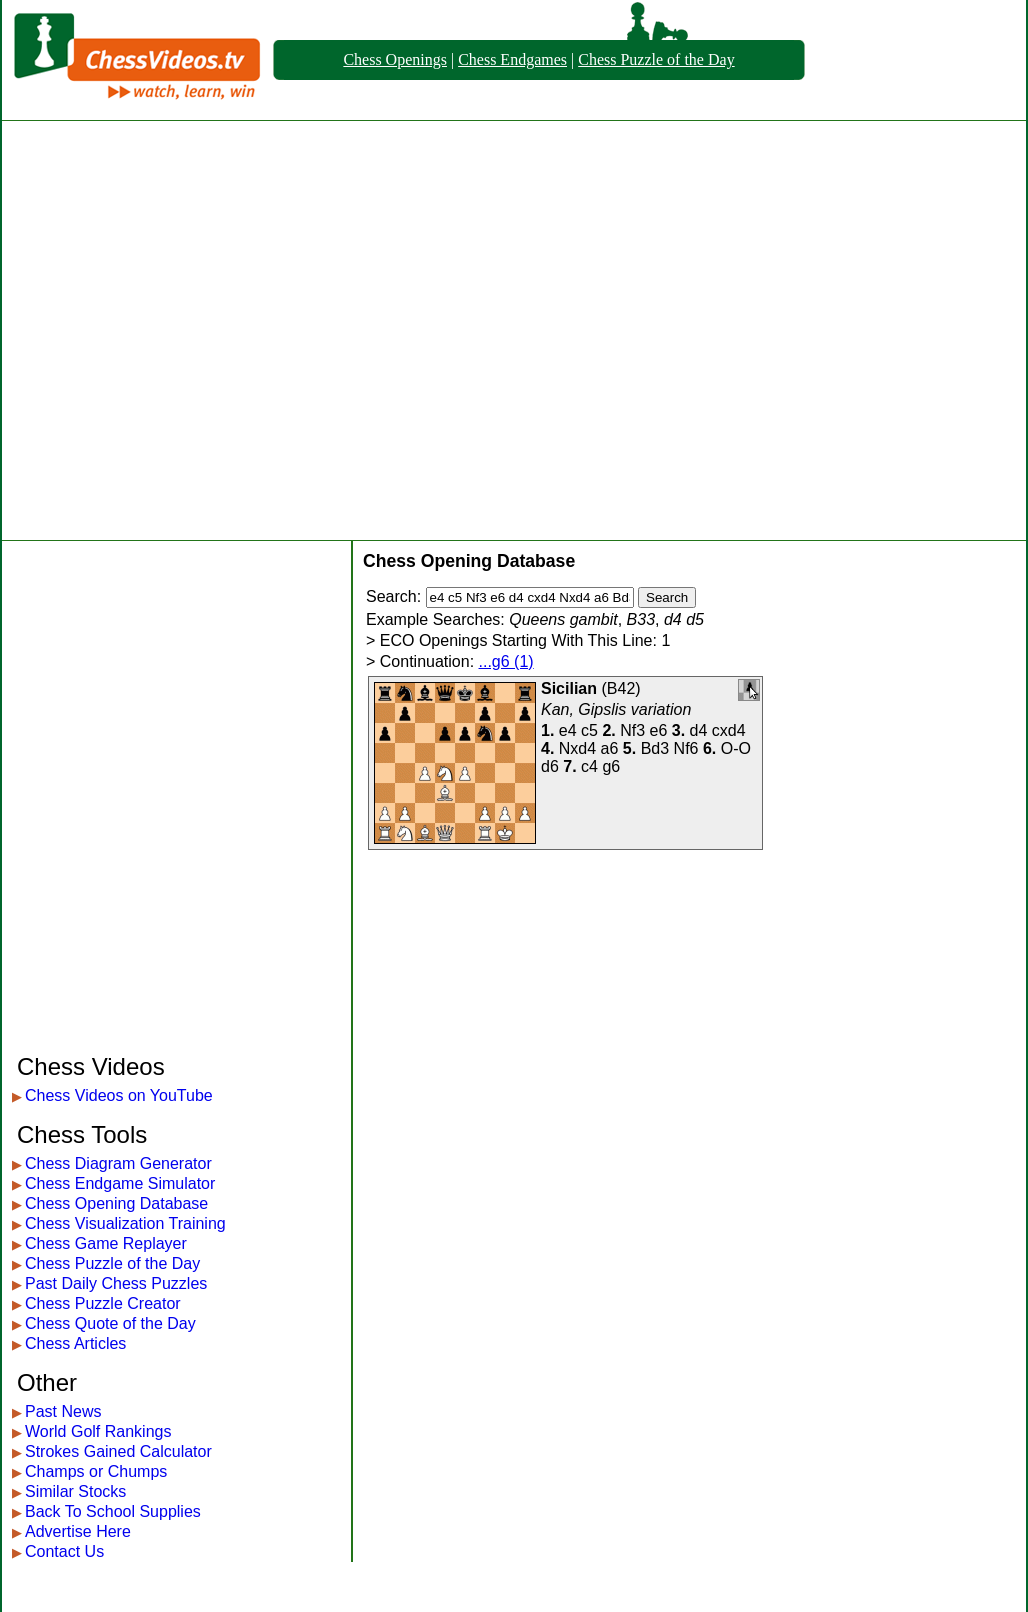  I want to click on Back To School Supplies, so click(113, 1511).